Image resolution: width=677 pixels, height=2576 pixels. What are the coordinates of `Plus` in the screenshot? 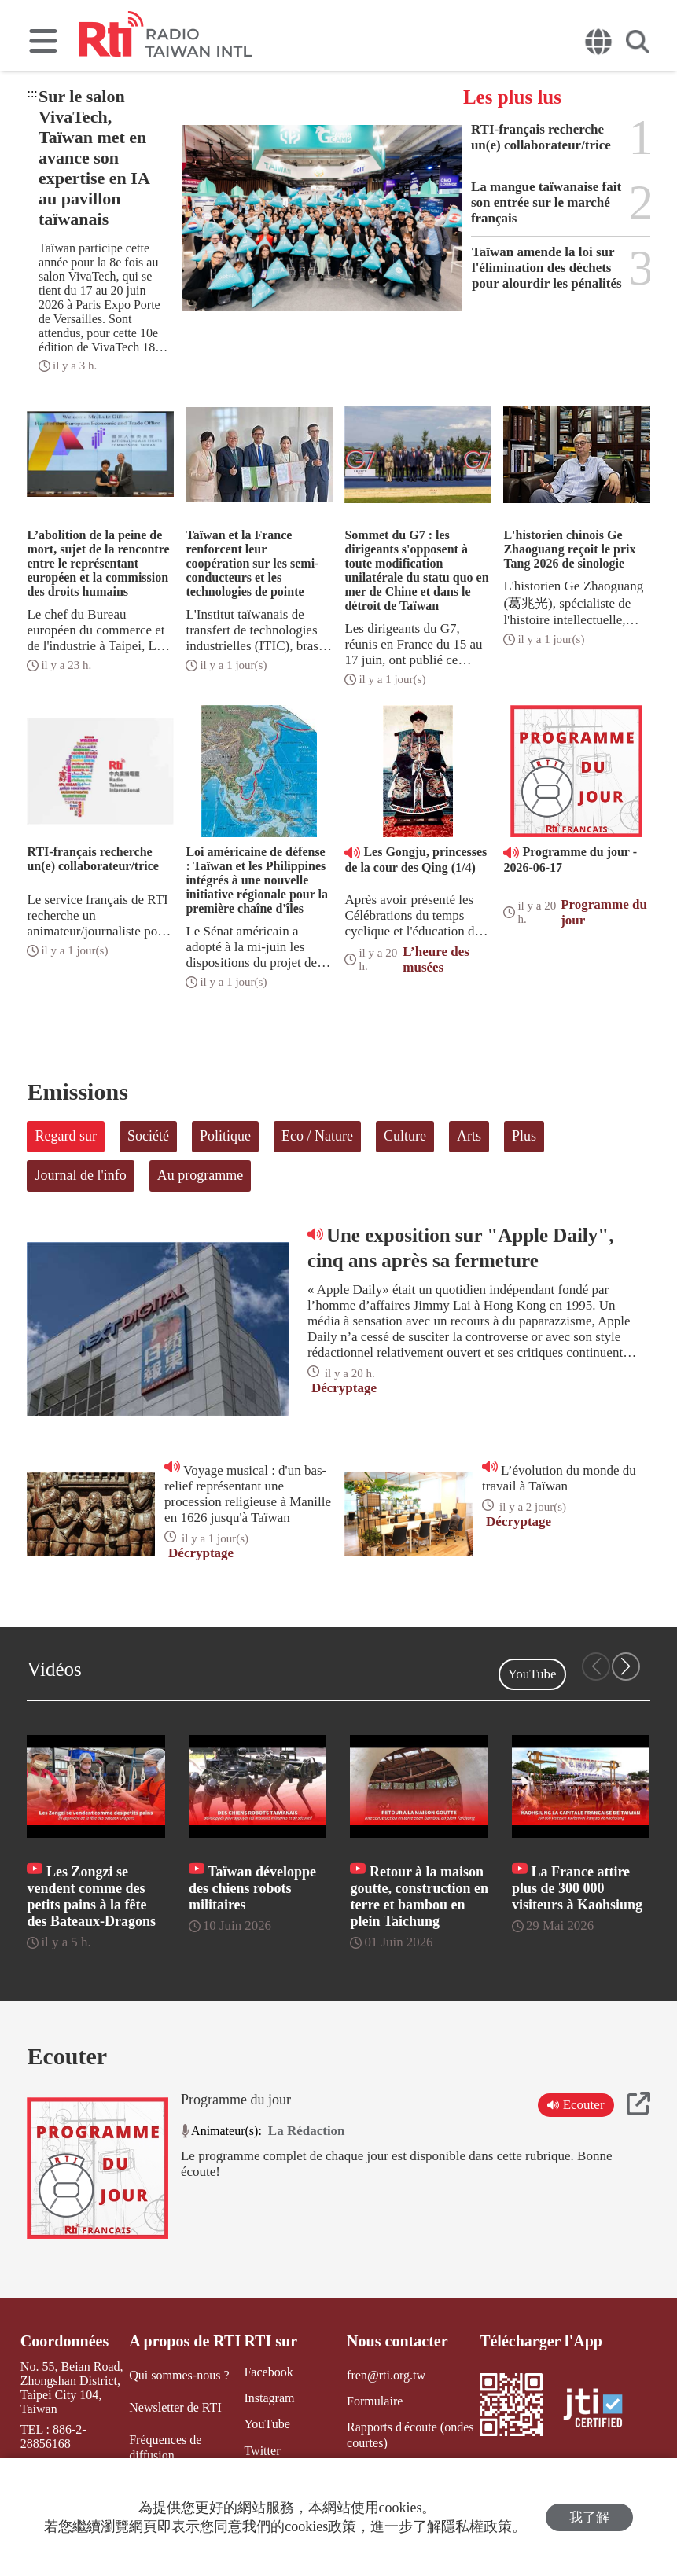 It's located at (524, 1136).